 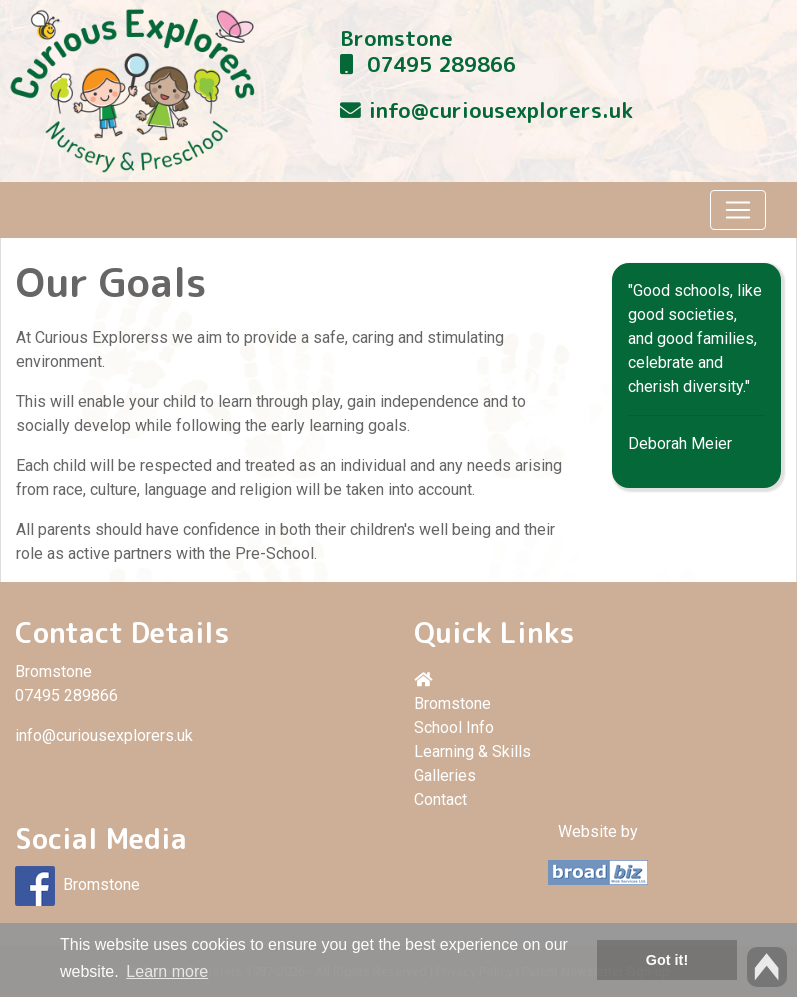 What do you see at coordinates (396, 38) in the screenshot?
I see `Bromstone` at bounding box center [396, 38].